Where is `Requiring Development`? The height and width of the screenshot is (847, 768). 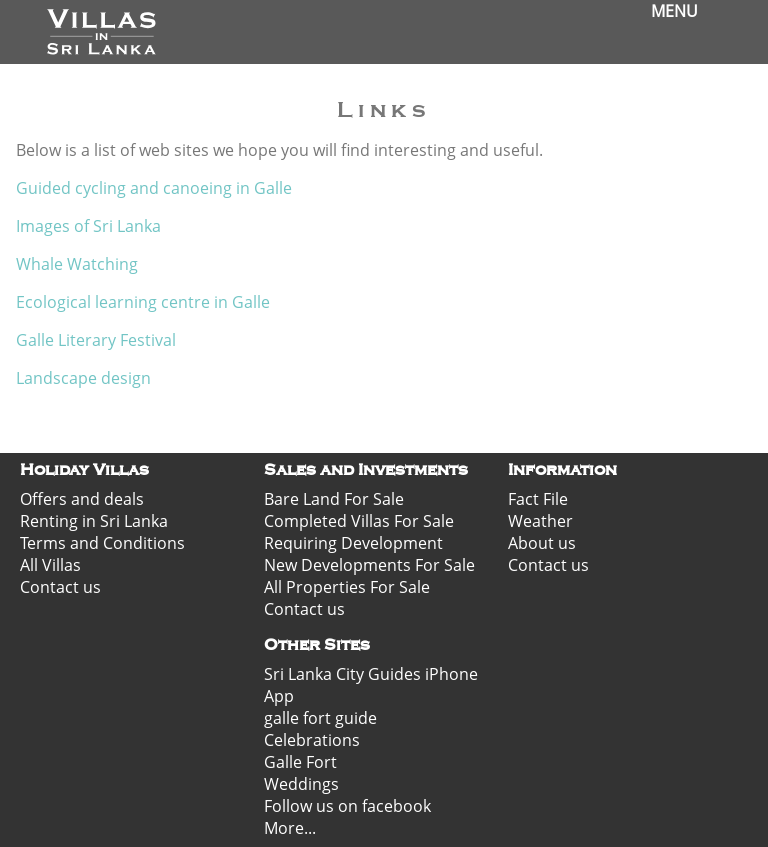
Requiring Development is located at coordinates (353, 543).